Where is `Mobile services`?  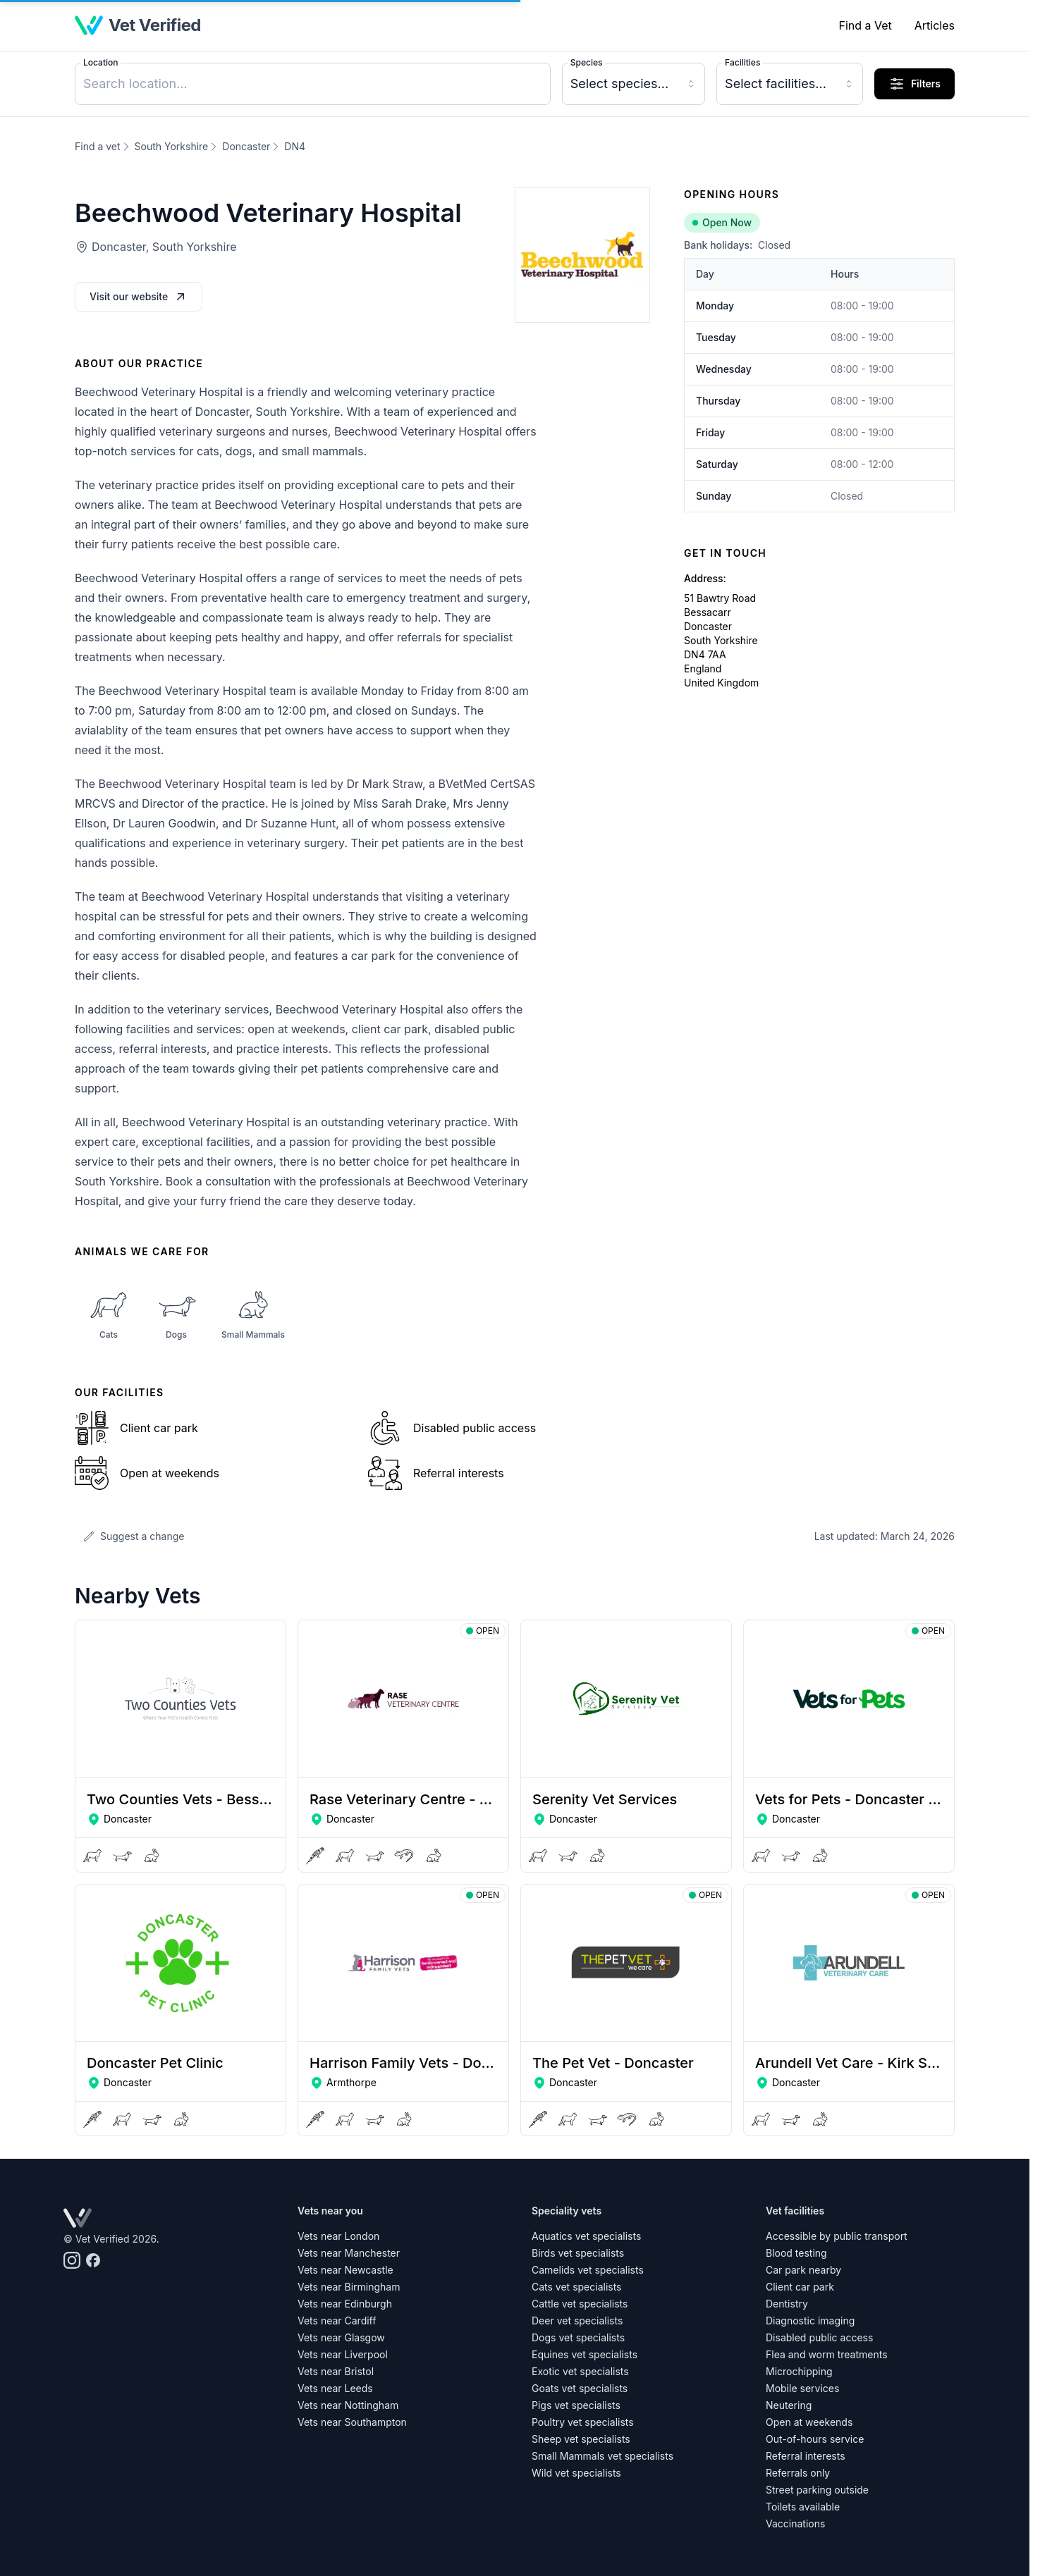
Mobile services is located at coordinates (802, 2388).